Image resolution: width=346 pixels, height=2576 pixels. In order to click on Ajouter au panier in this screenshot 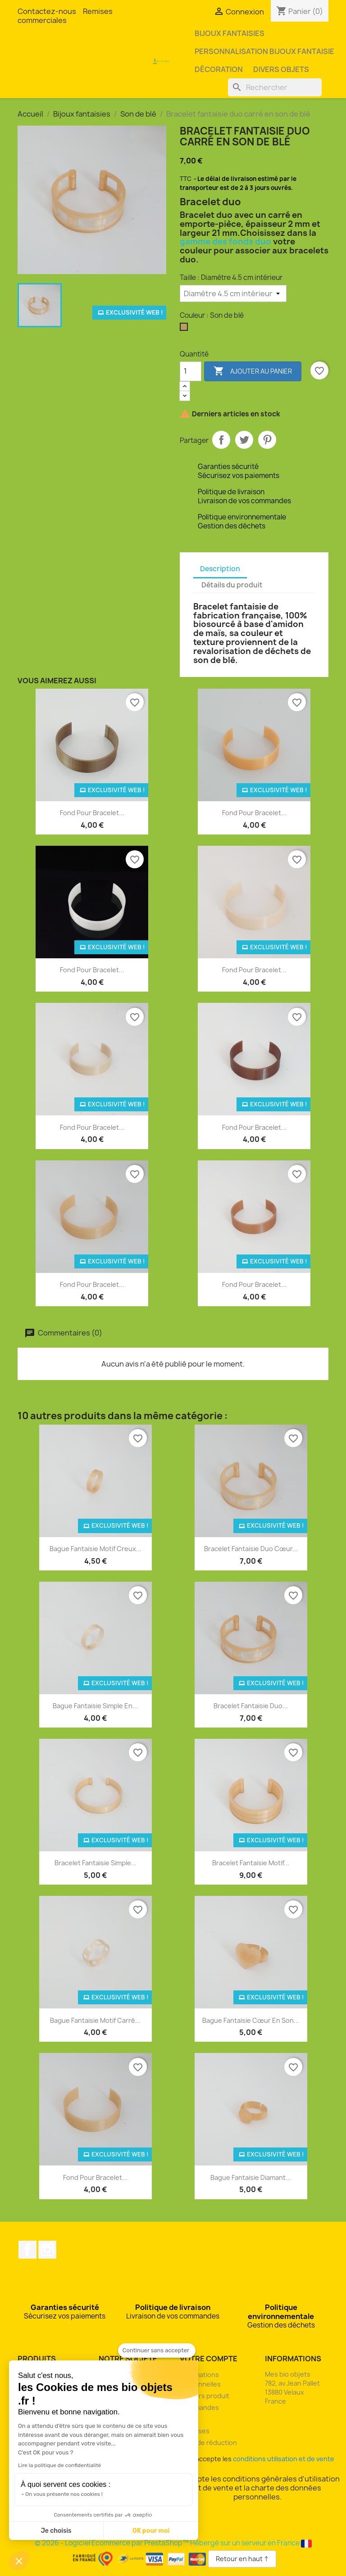, I will do `click(253, 371)`.